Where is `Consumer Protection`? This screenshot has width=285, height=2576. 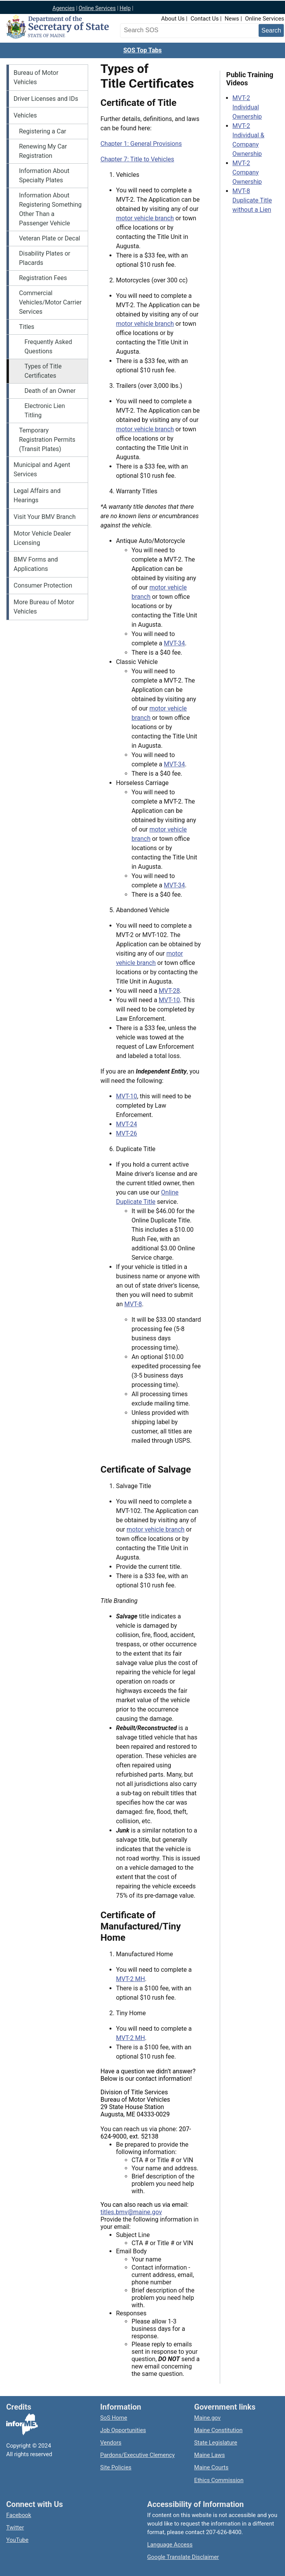 Consumer Protection is located at coordinates (43, 585).